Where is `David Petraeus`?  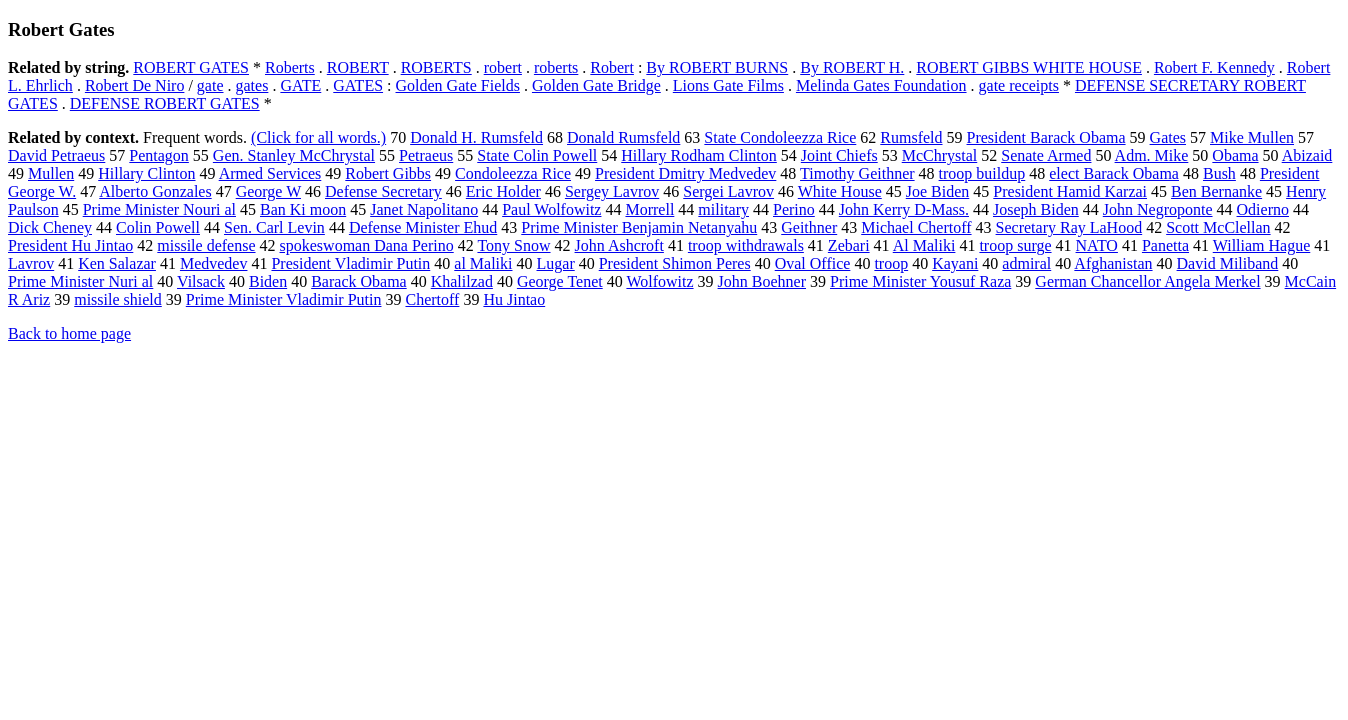 David Petraeus is located at coordinates (56, 155).